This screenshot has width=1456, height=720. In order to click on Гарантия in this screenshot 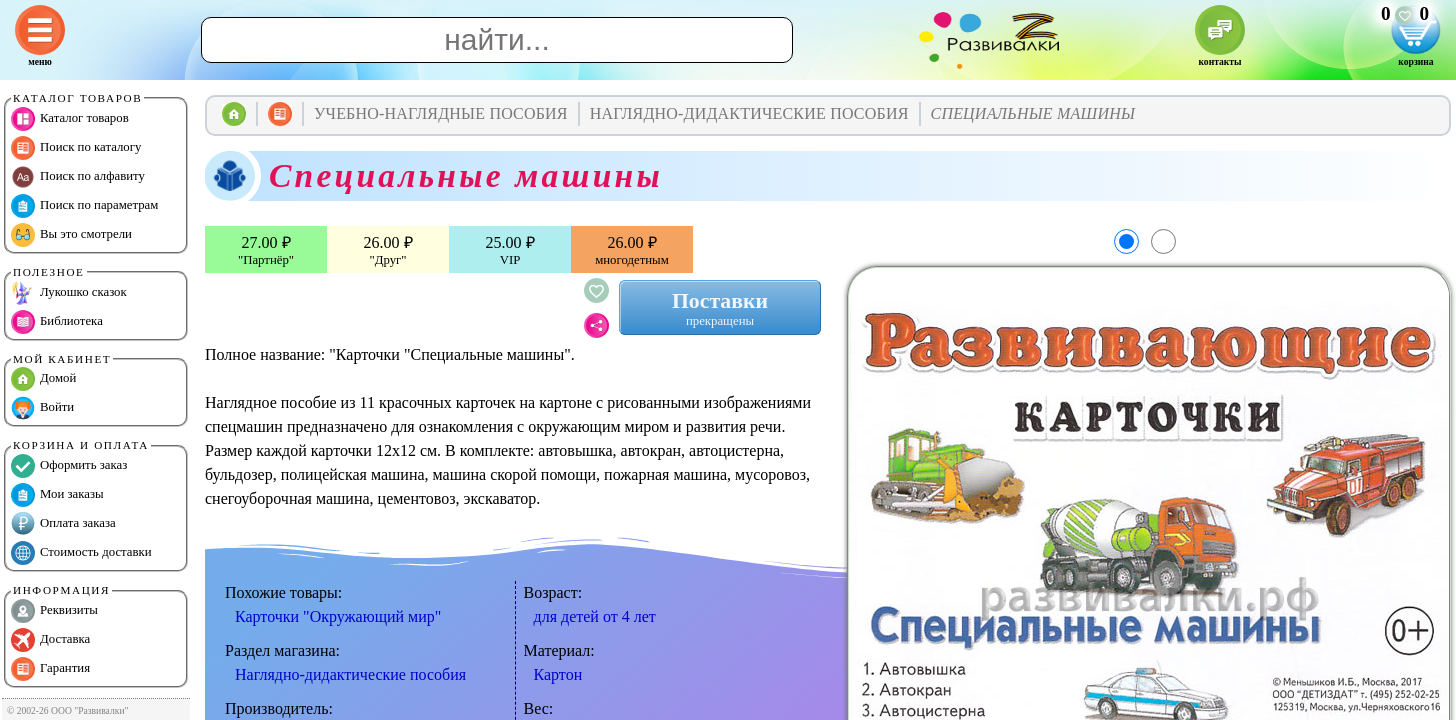, I will do `click(50, 669)`.